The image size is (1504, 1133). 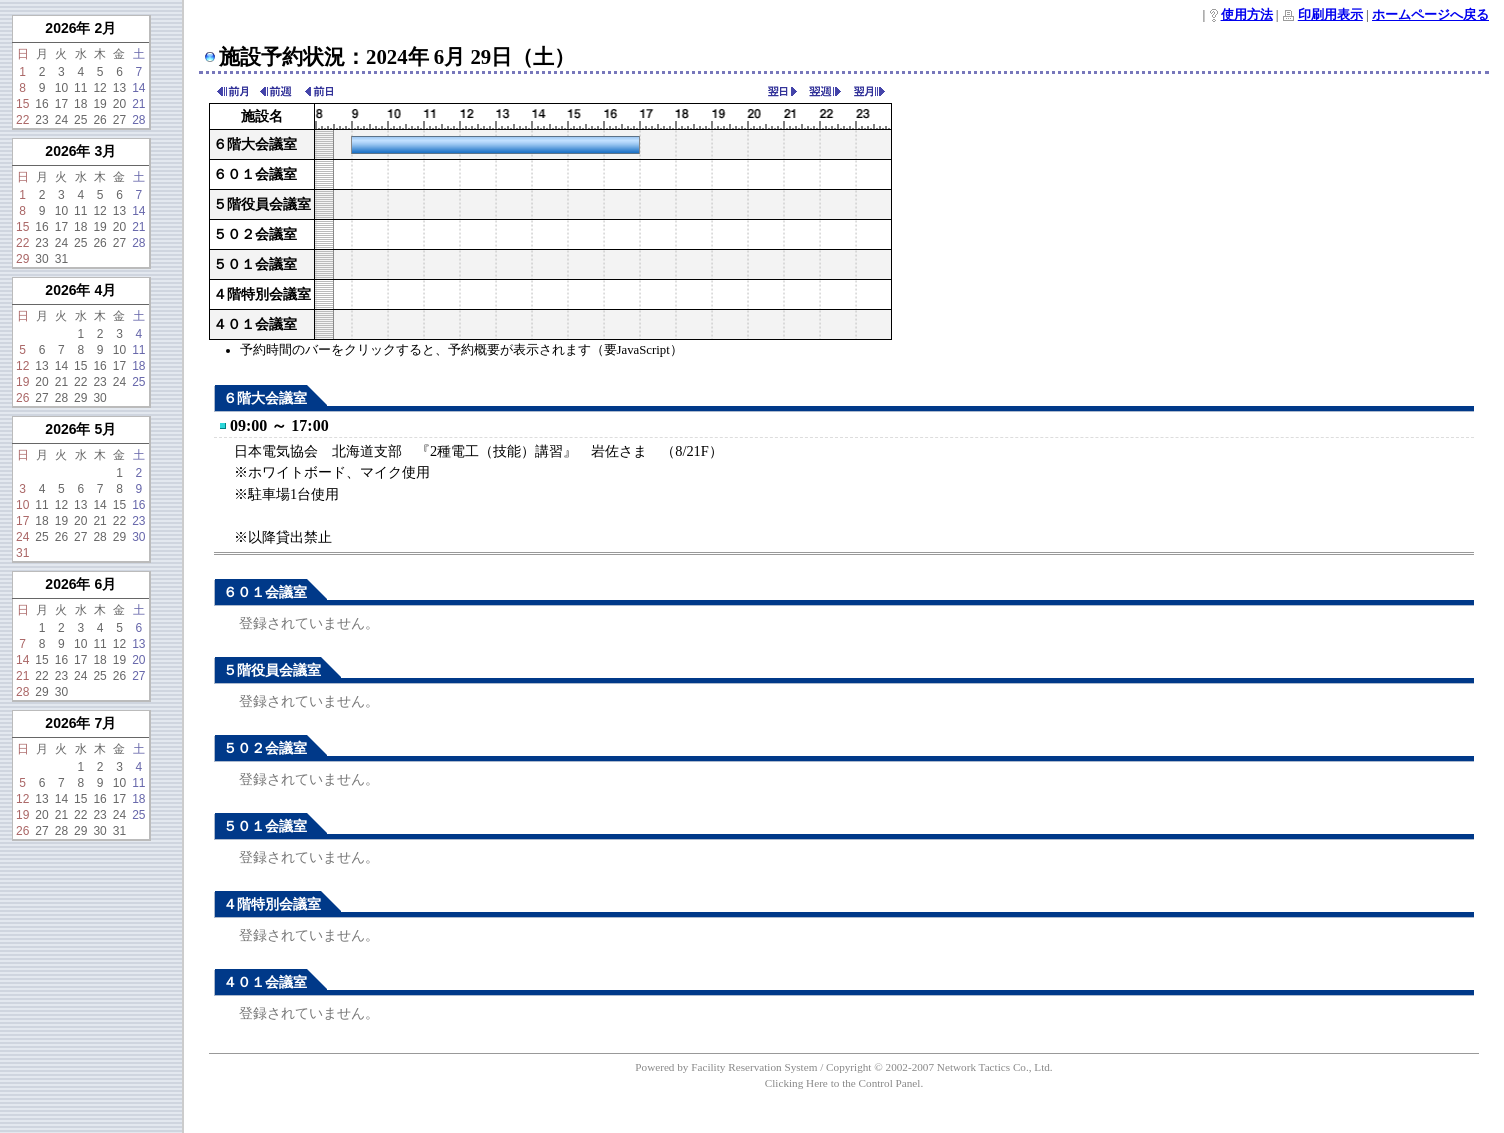 What do you see at coordinates (119, 88) in the screenshot?
I see `13` at bounding box center [119, 88].